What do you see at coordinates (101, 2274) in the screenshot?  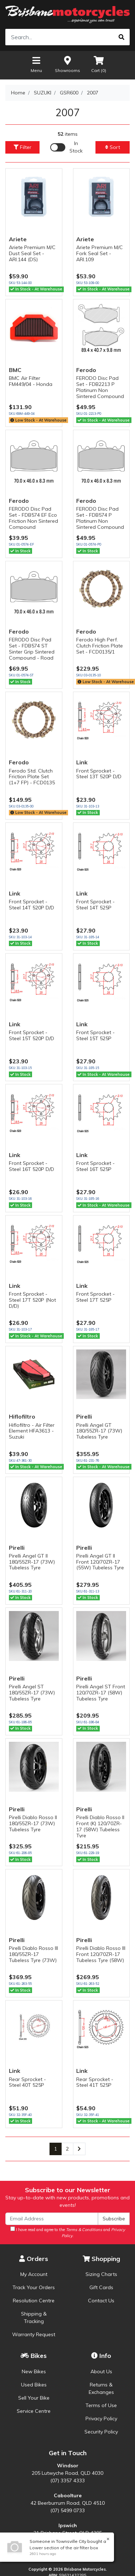 I see `Sizing Charts` at bounding box center [101, 2274].